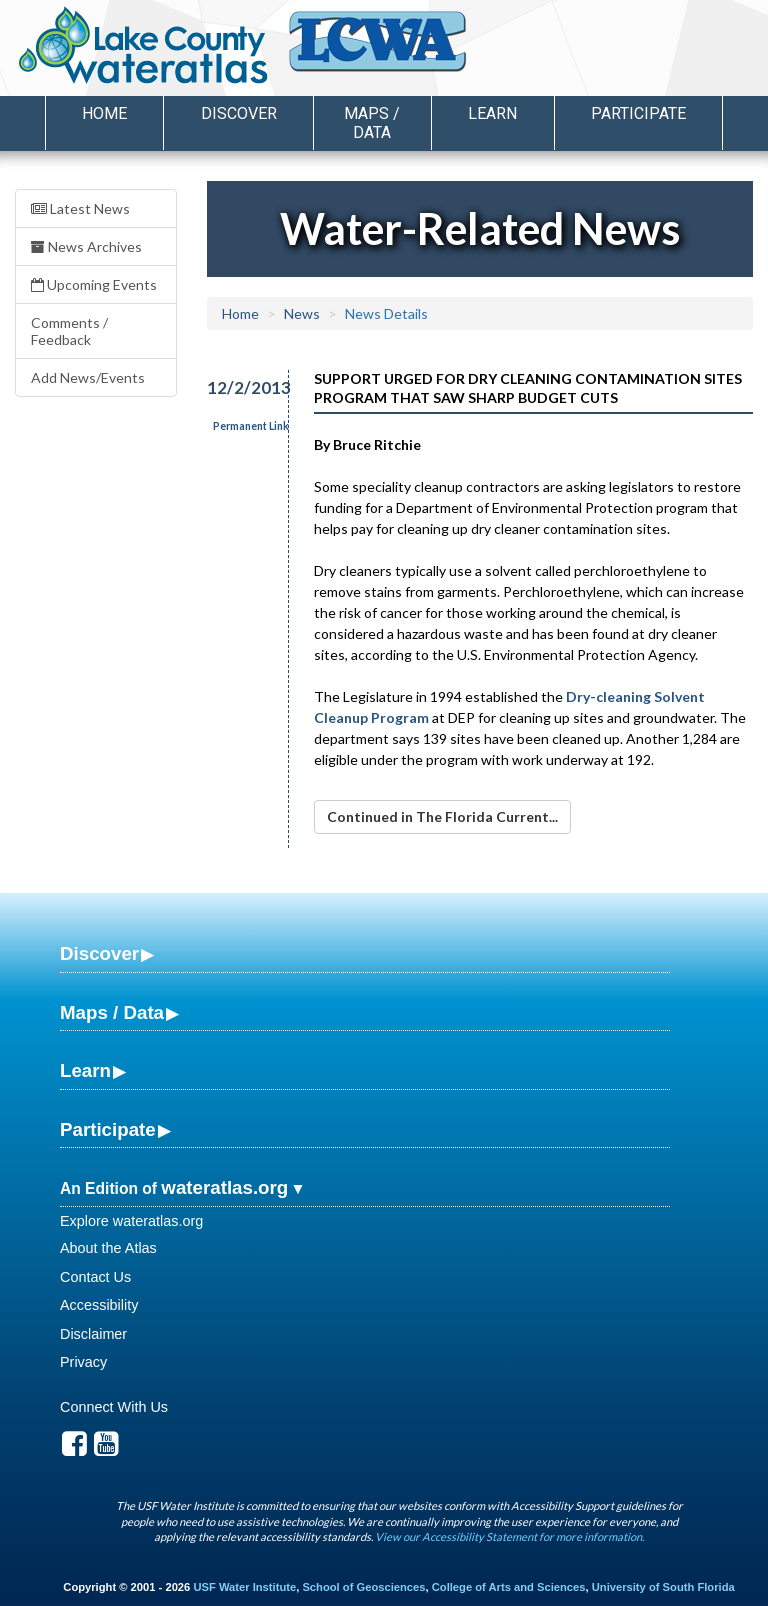  Describe the element at coordinates (509, 1587) in the screenshot. I see `College of Arts and Sciences` at that location.